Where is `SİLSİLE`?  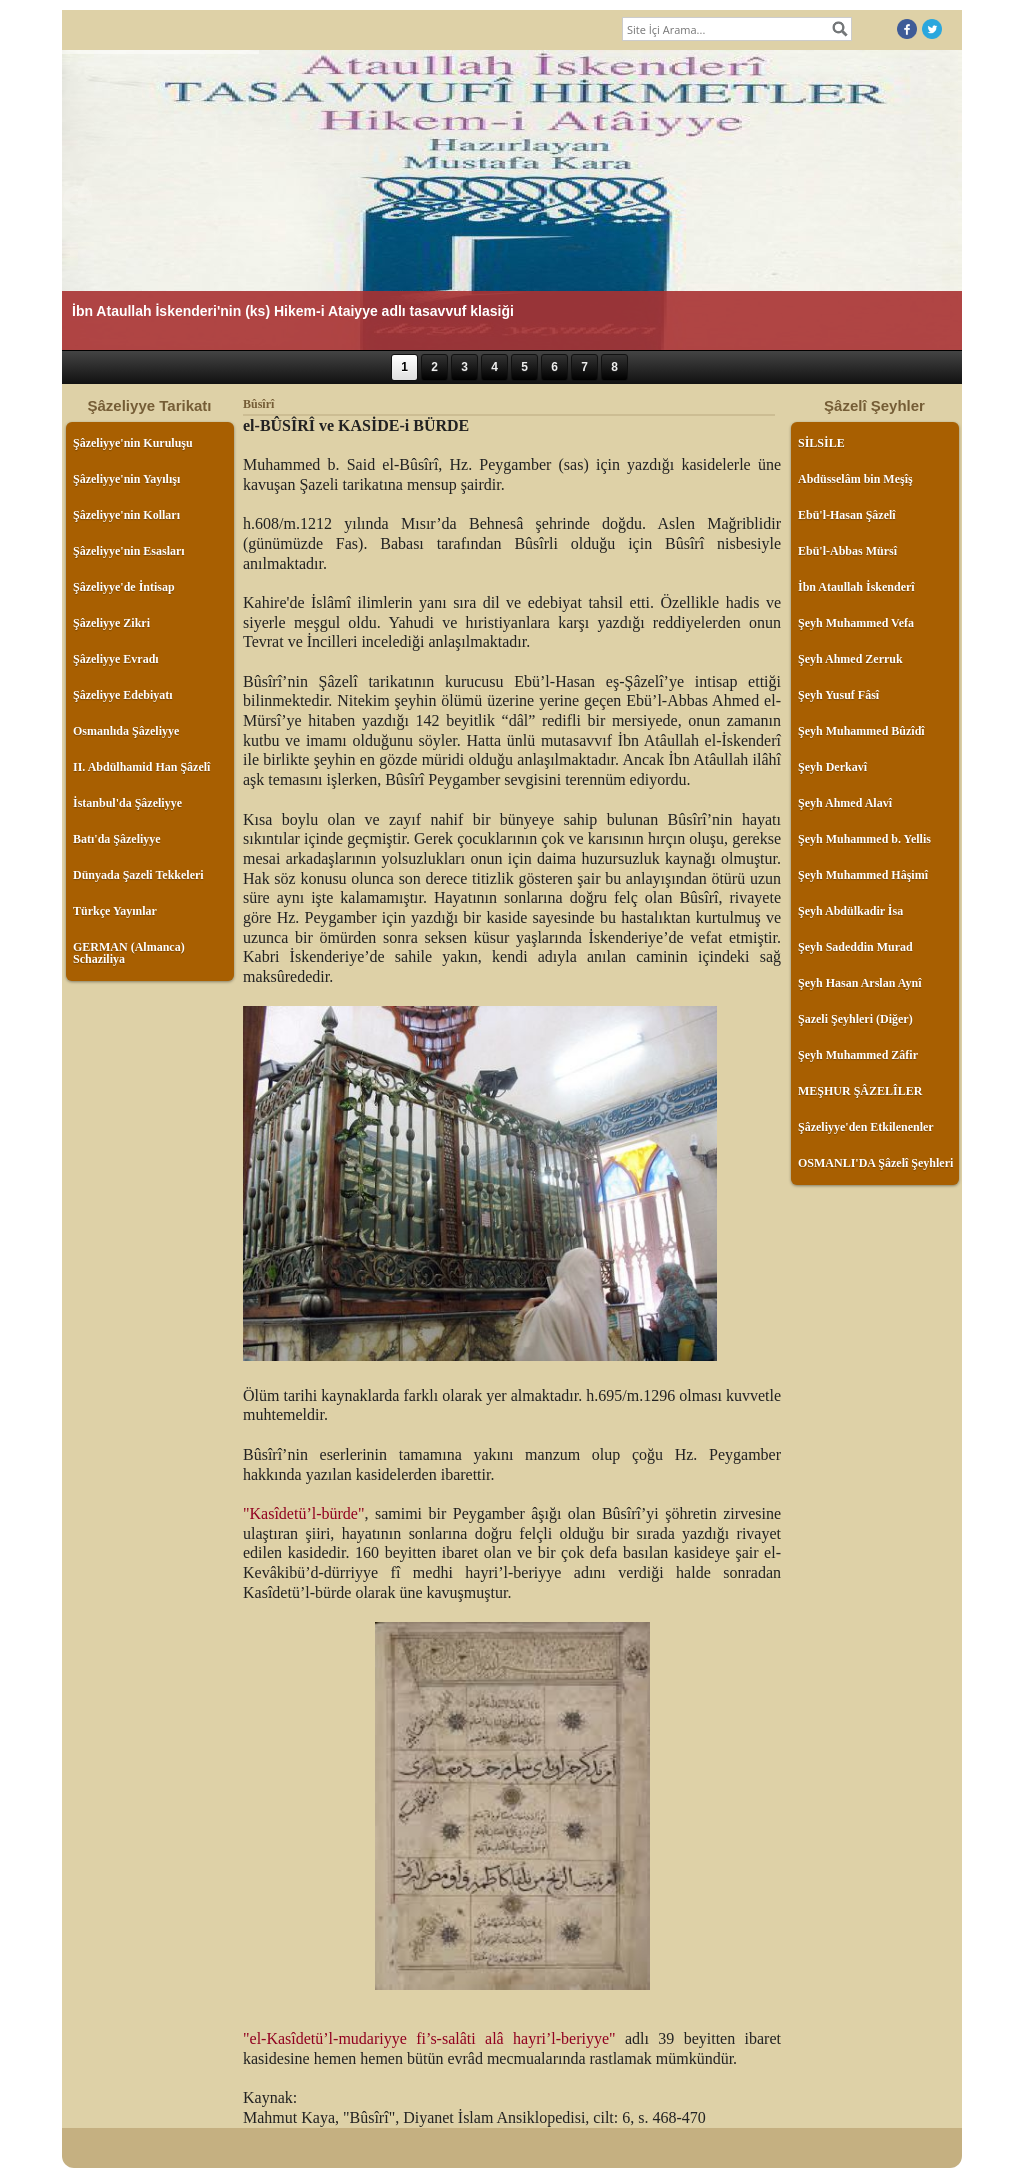
SİLSİLE is located at coordinates (821, 443).